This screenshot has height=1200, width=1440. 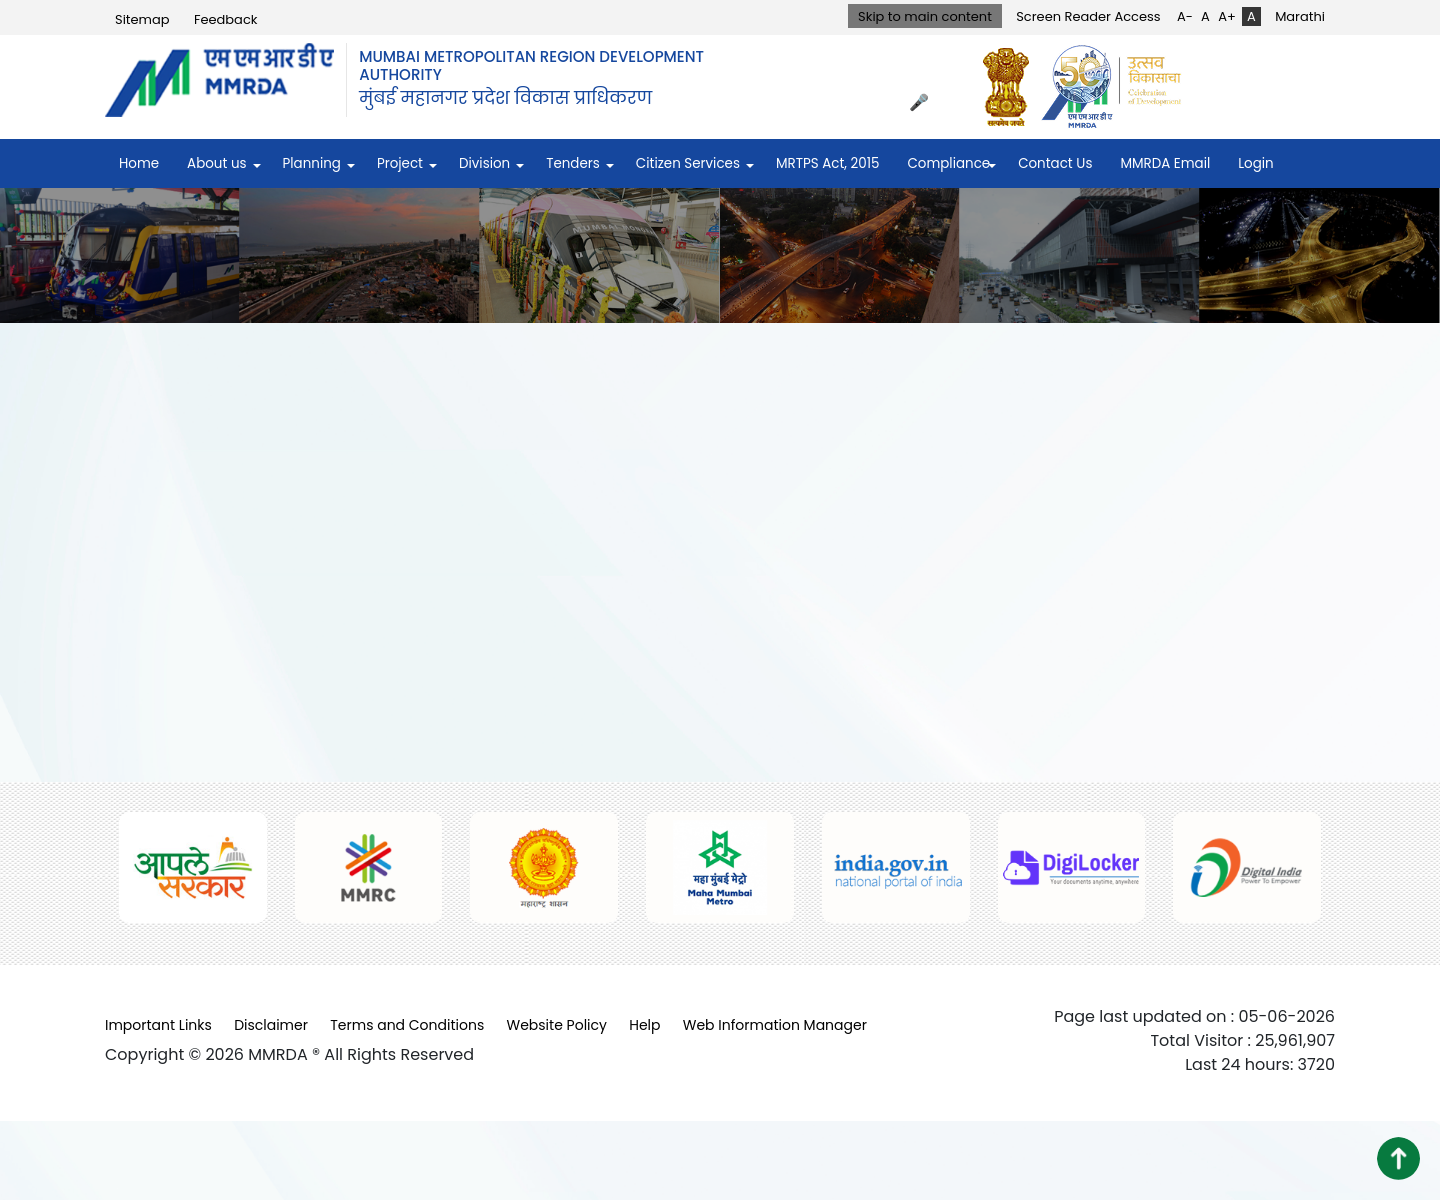 I want to click on Tenders [menuitem], so click(x=573, y=163).